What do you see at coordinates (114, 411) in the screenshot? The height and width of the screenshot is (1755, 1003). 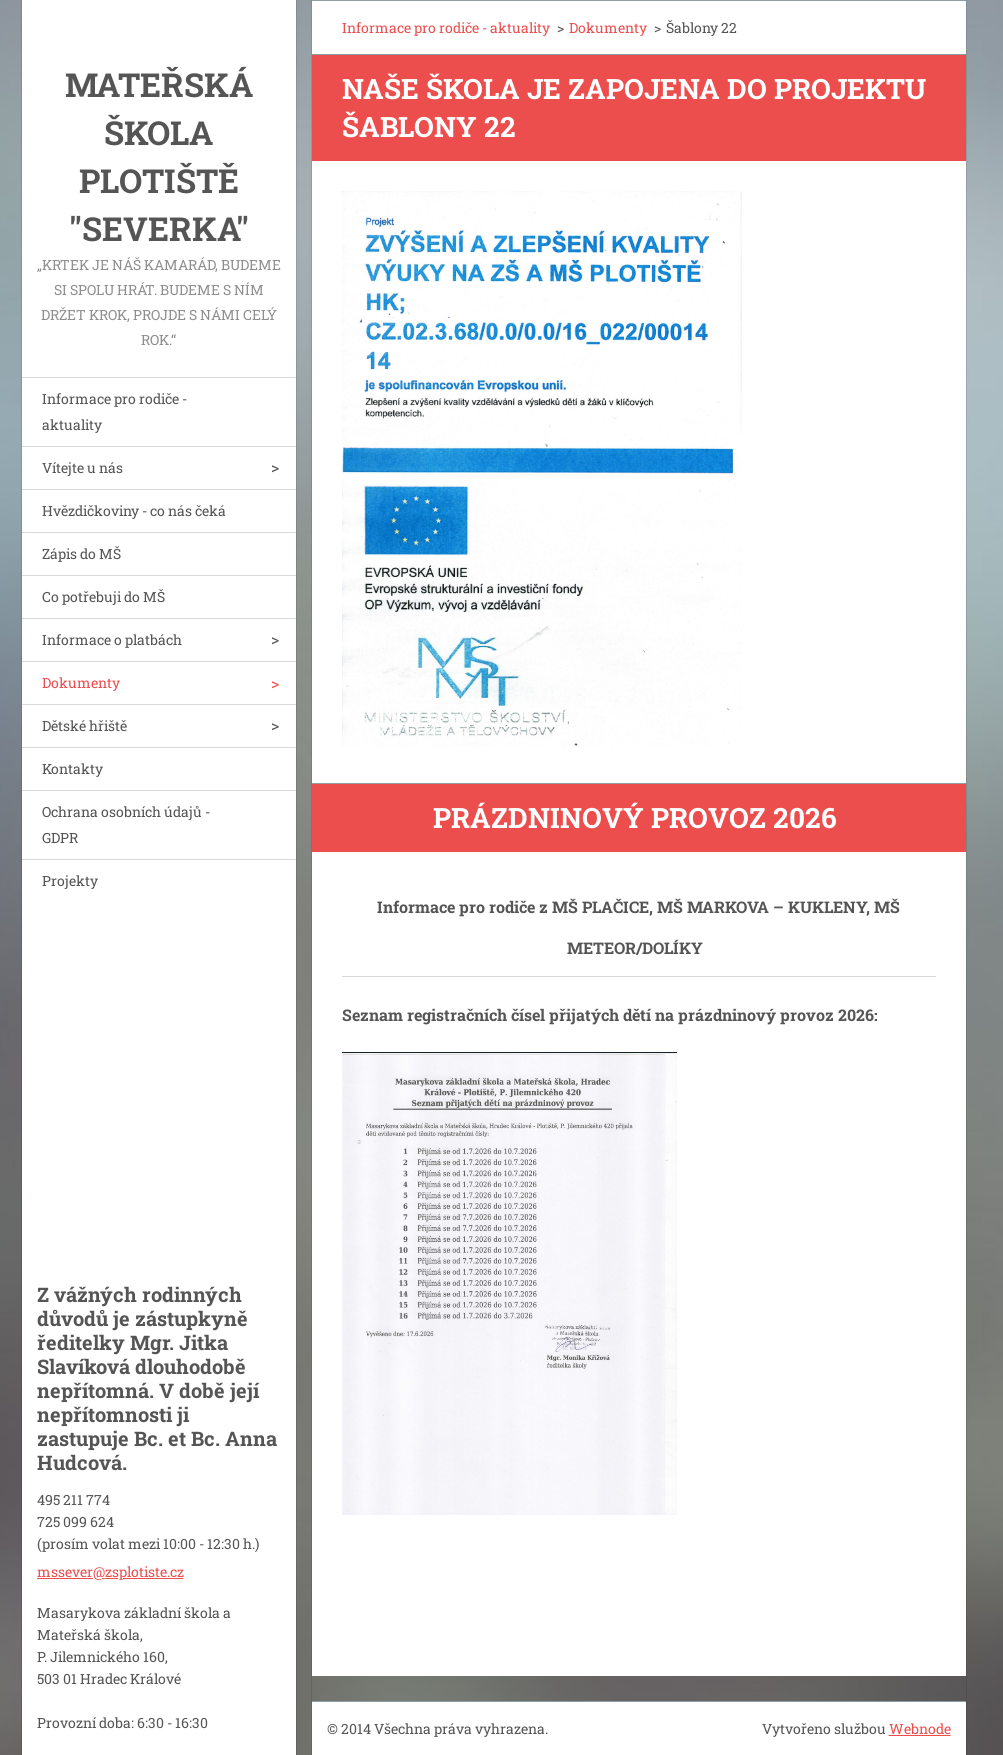 I see `Informace pro rodiče - aktuality` at bounding box center [114, 411].